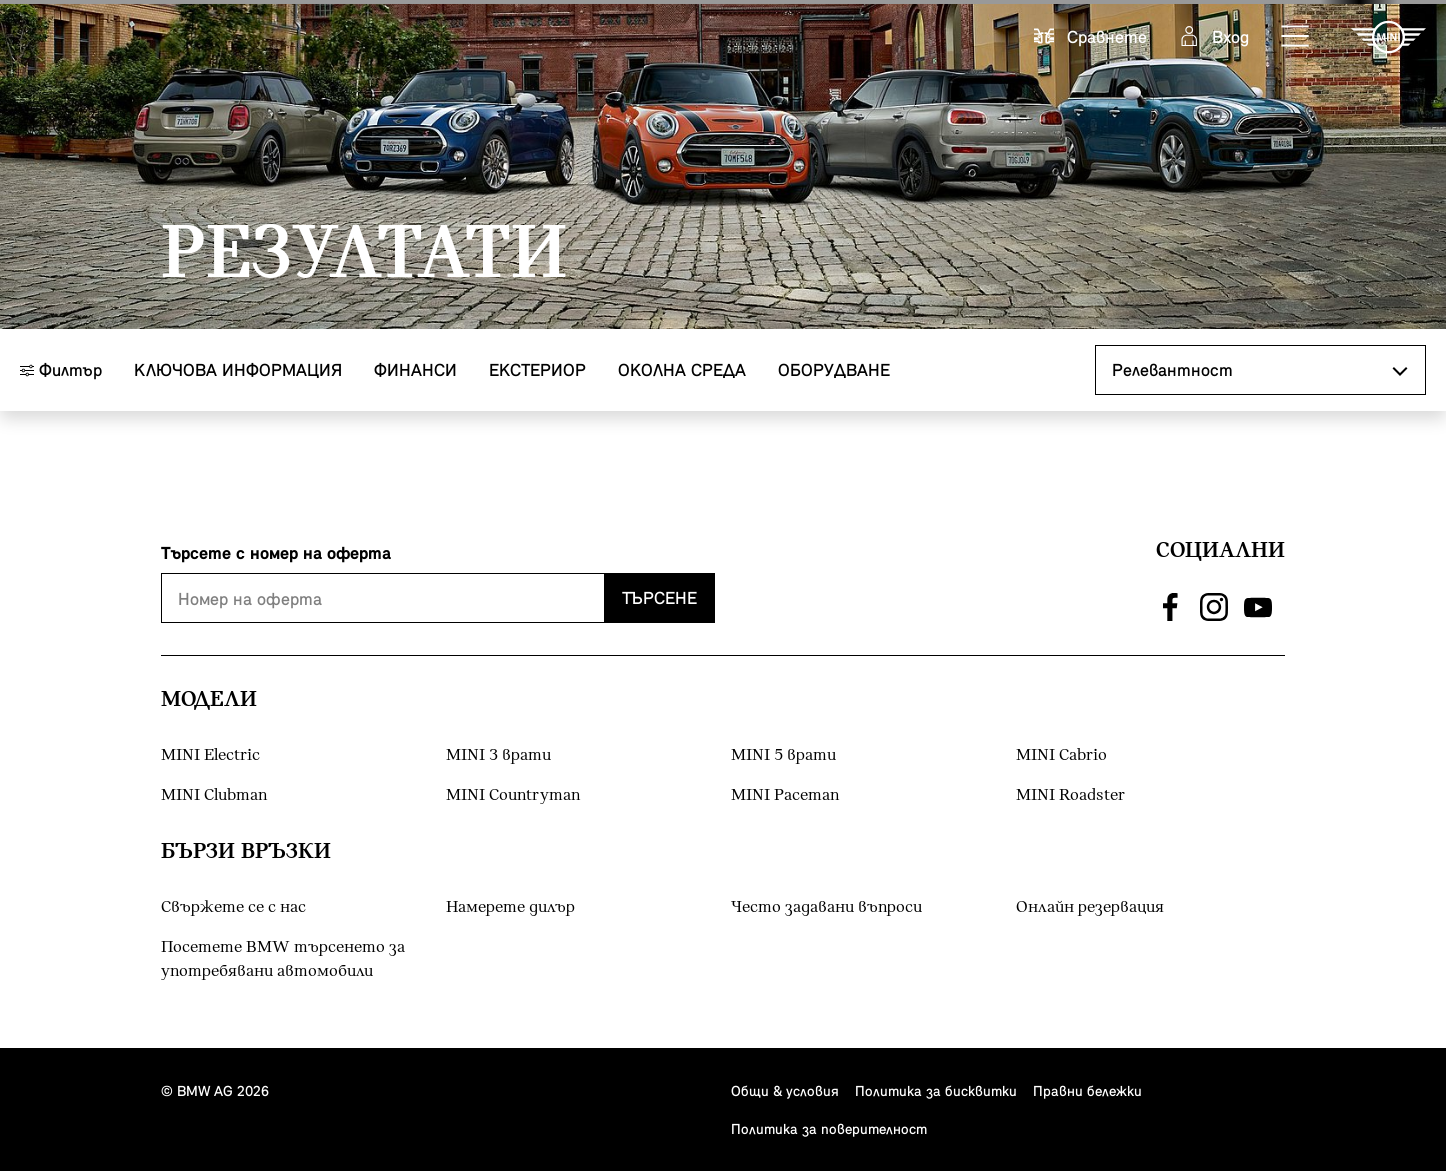  What do you see at coordinates (537, 369) in the screenshot?
I see `Eкстериор` at bounding box center [537, 369].